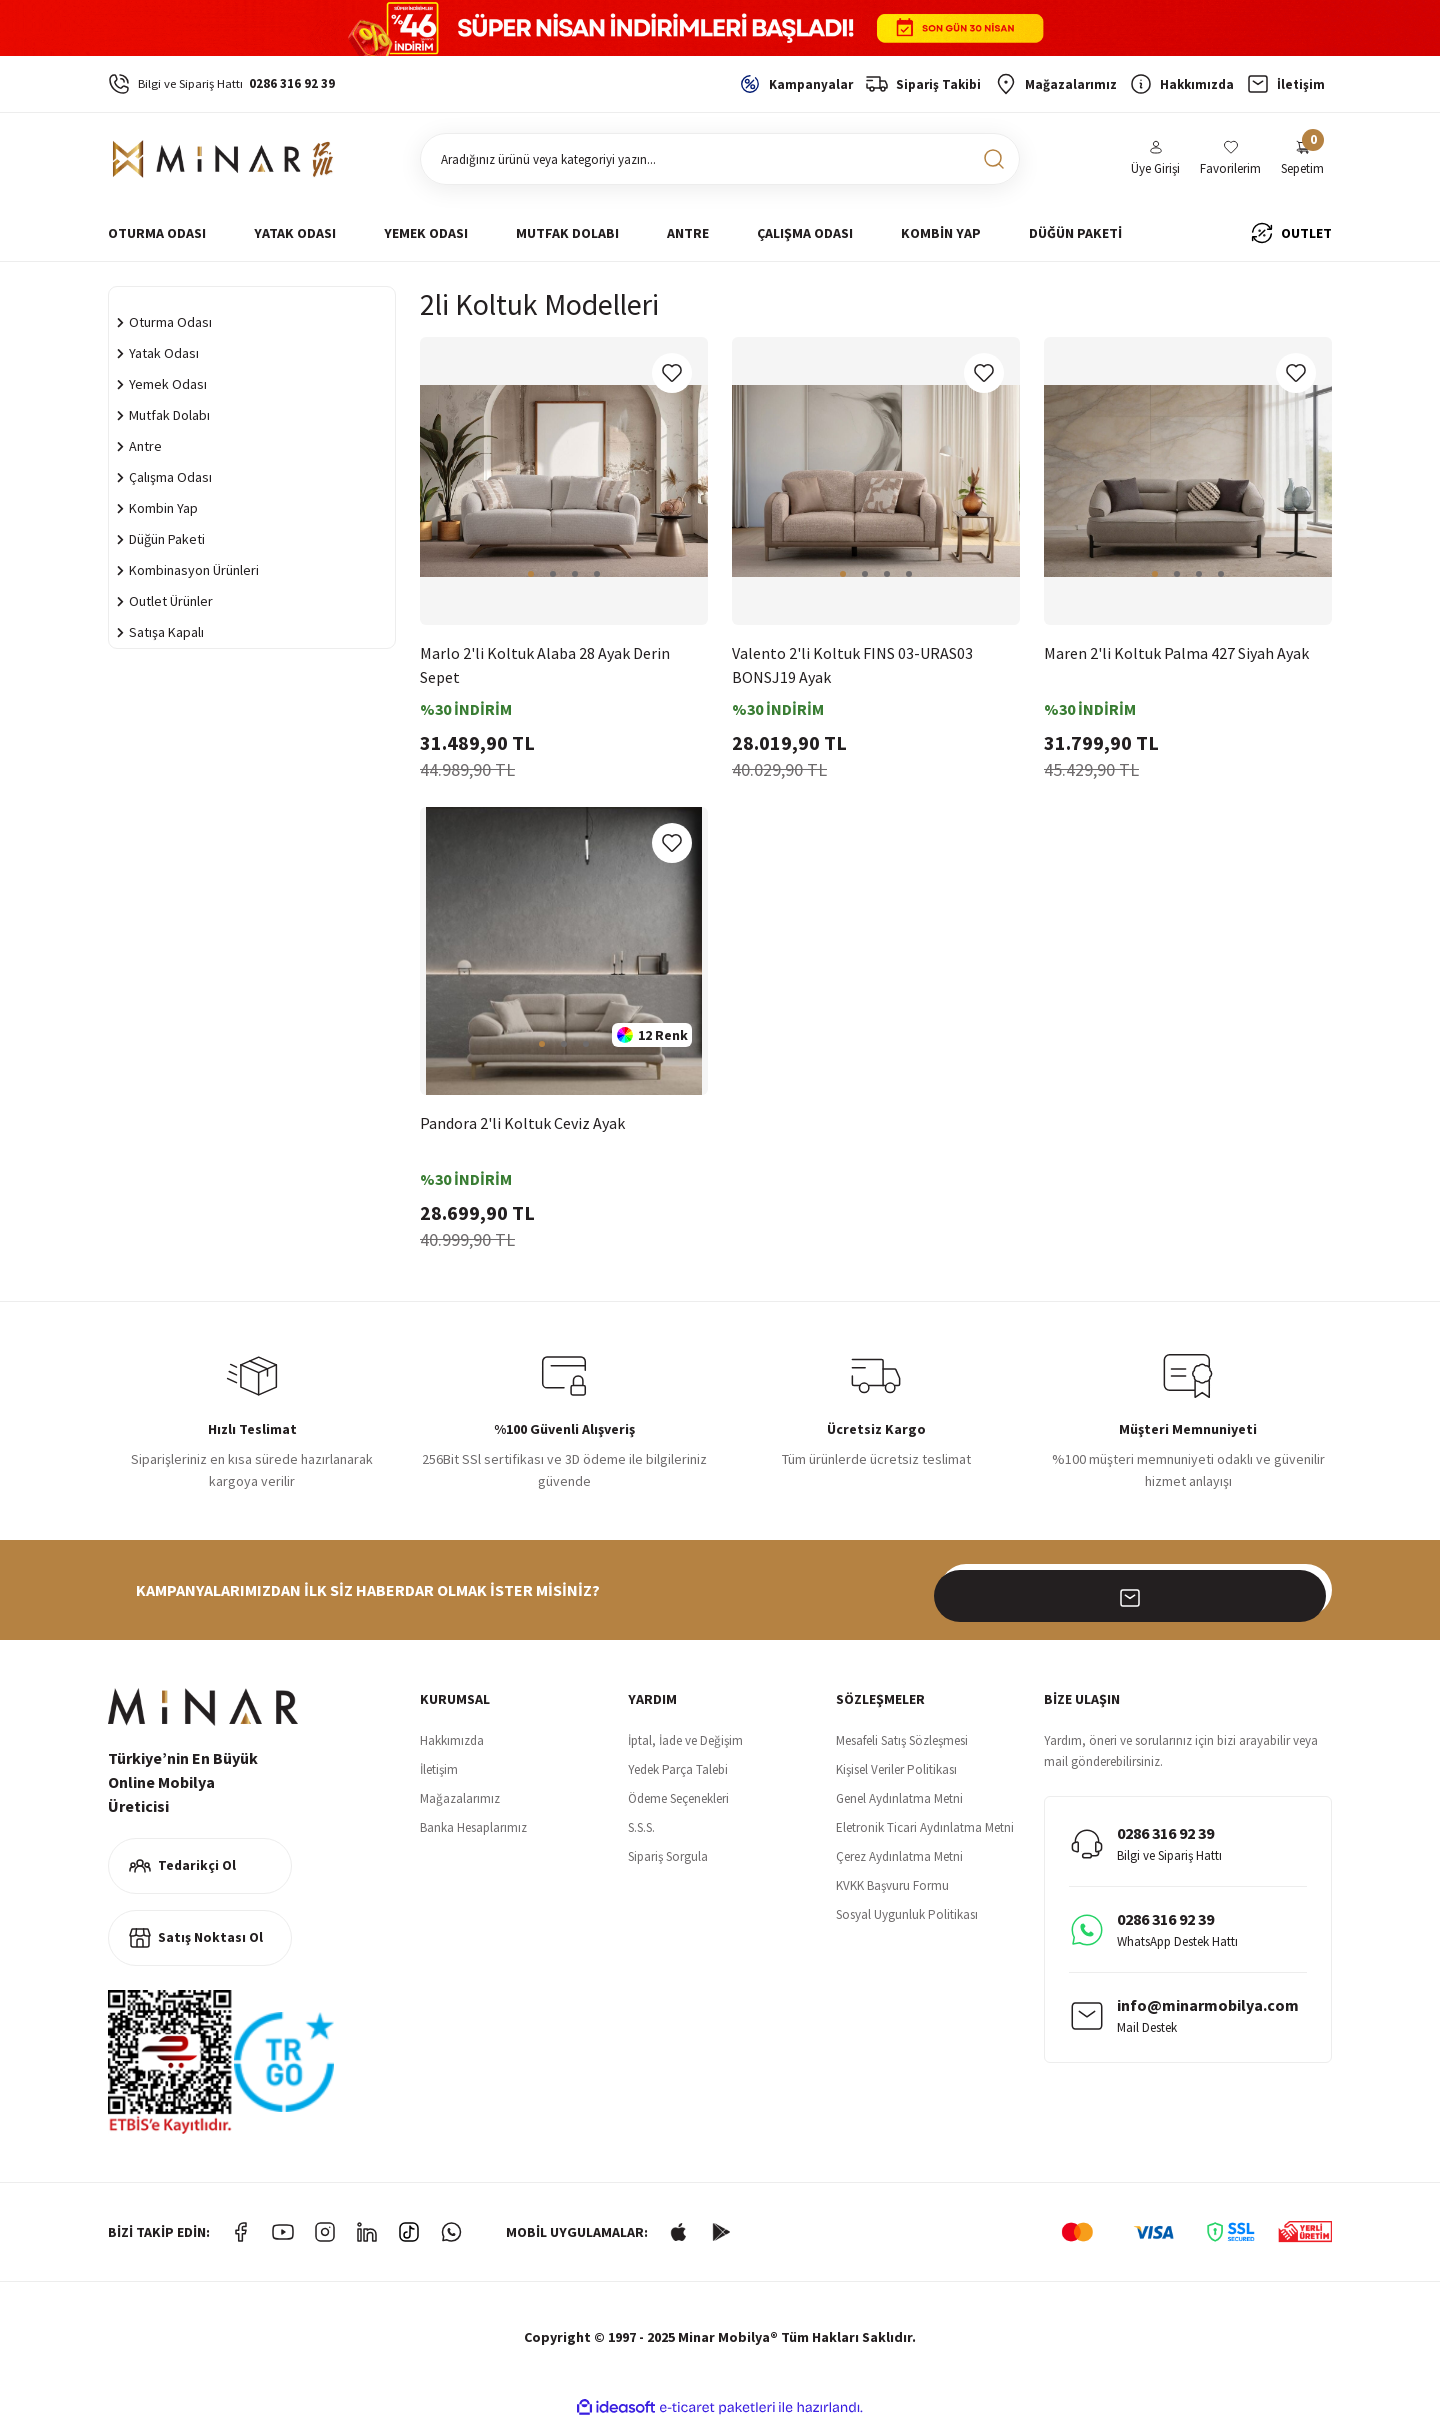 The width and height of the screenshot is (1440, 2422). Describe the element at coordinates (902, 1740) in the screenshot. I see `Mesafeli Satış Sözleşmesi` at that location.